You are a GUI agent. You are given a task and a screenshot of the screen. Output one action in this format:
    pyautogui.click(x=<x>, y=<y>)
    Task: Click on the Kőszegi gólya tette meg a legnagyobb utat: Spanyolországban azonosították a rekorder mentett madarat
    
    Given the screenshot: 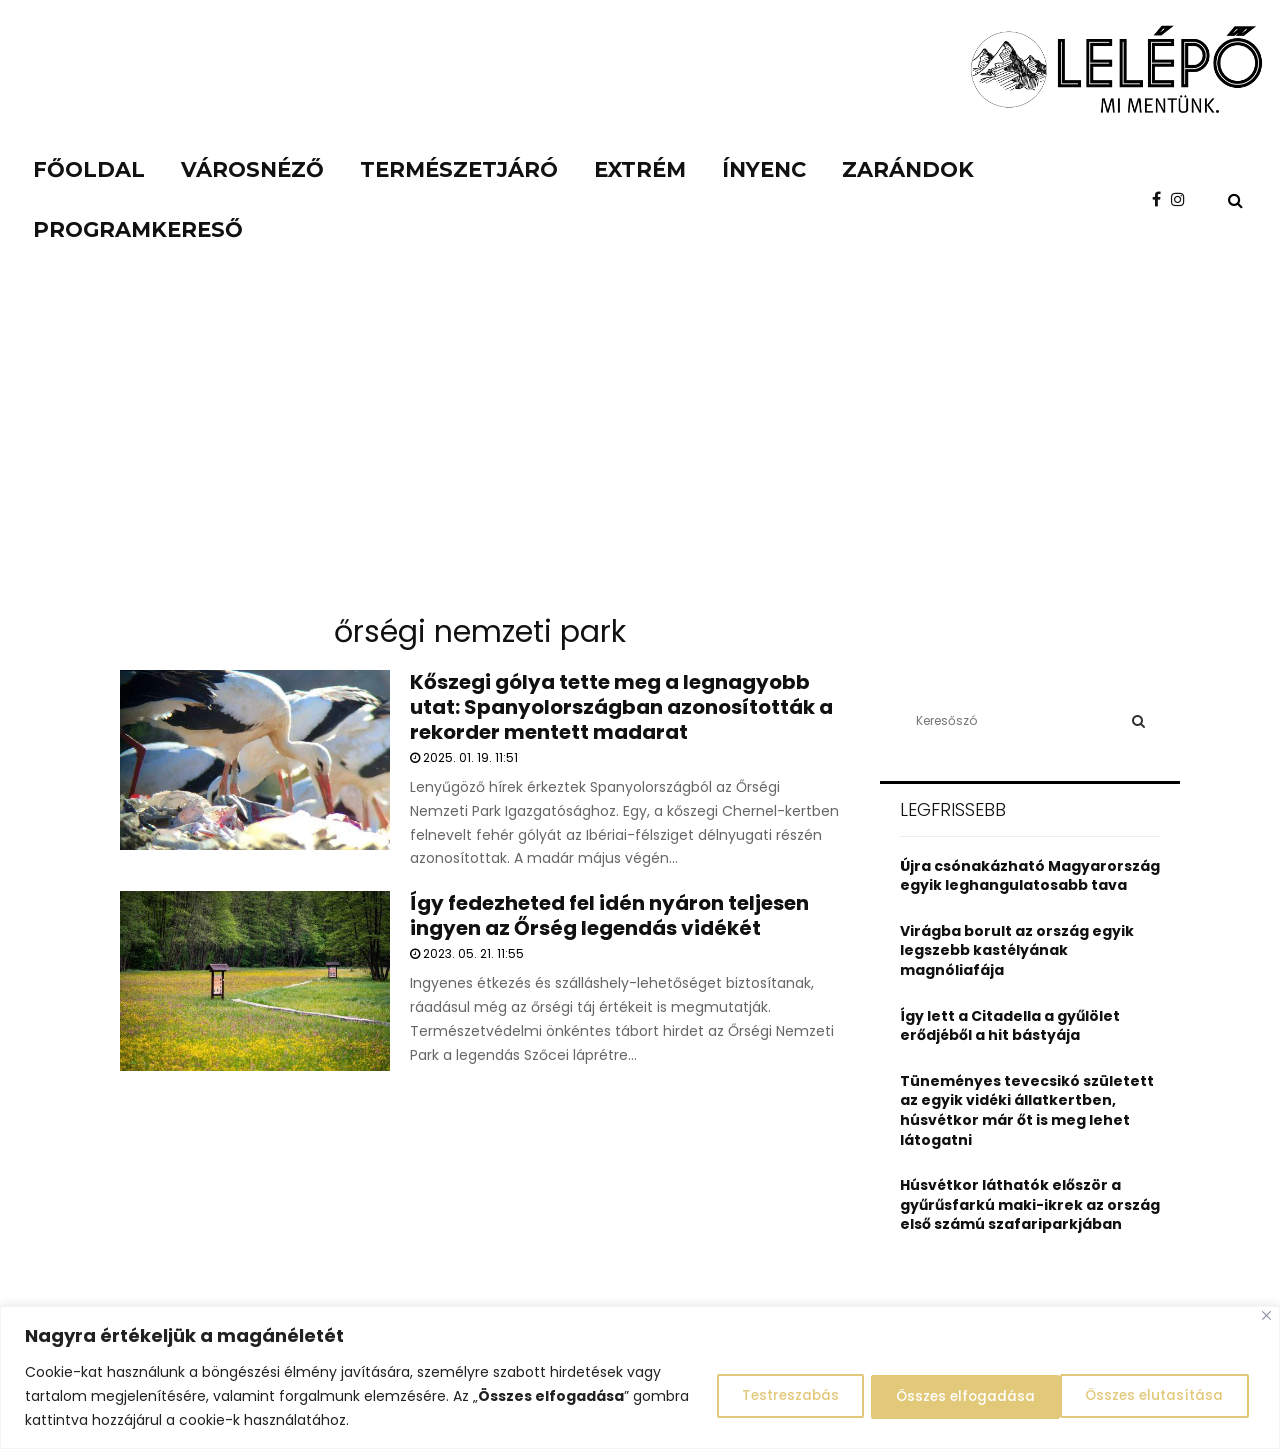 What is the action you would take?
    pyautogui.click(x=621, y=707)
    